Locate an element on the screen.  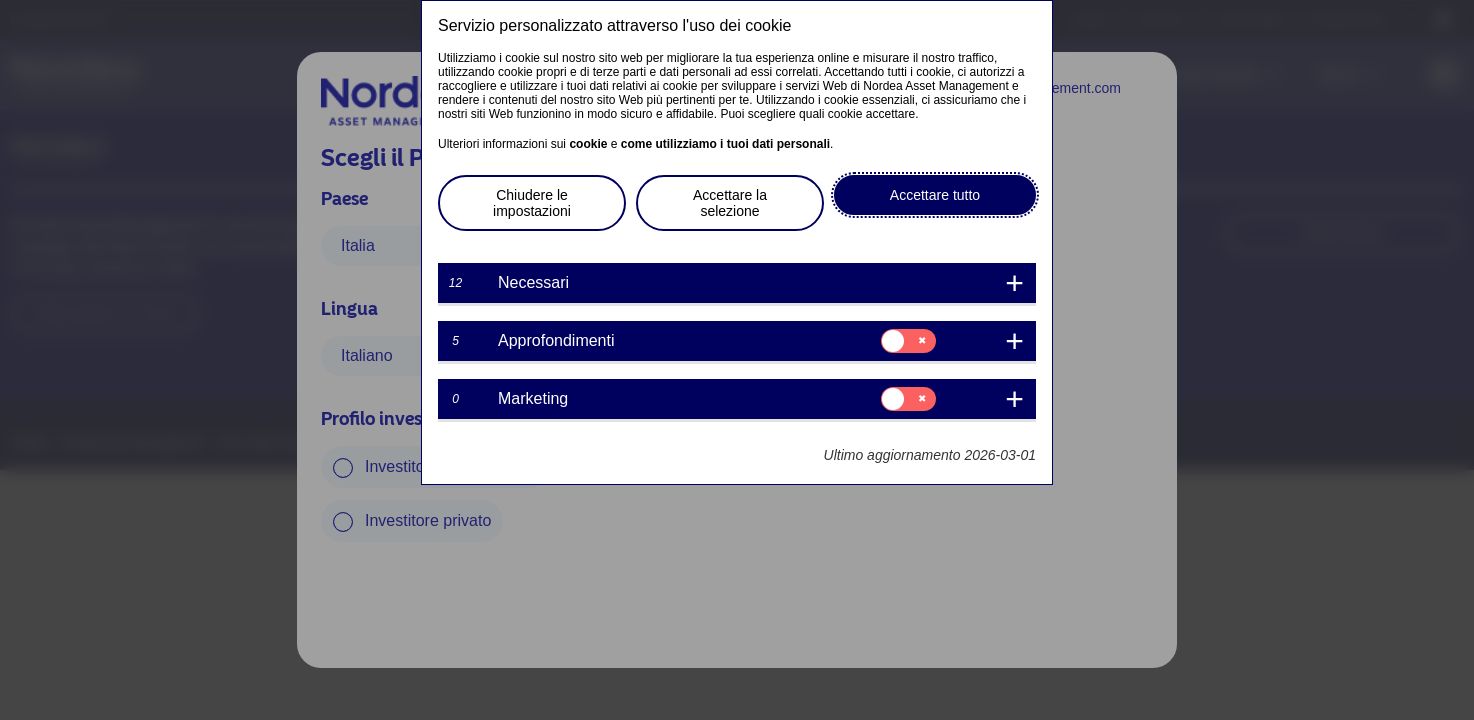
Accettare tutto [button] is located at coordinates (935, 195).